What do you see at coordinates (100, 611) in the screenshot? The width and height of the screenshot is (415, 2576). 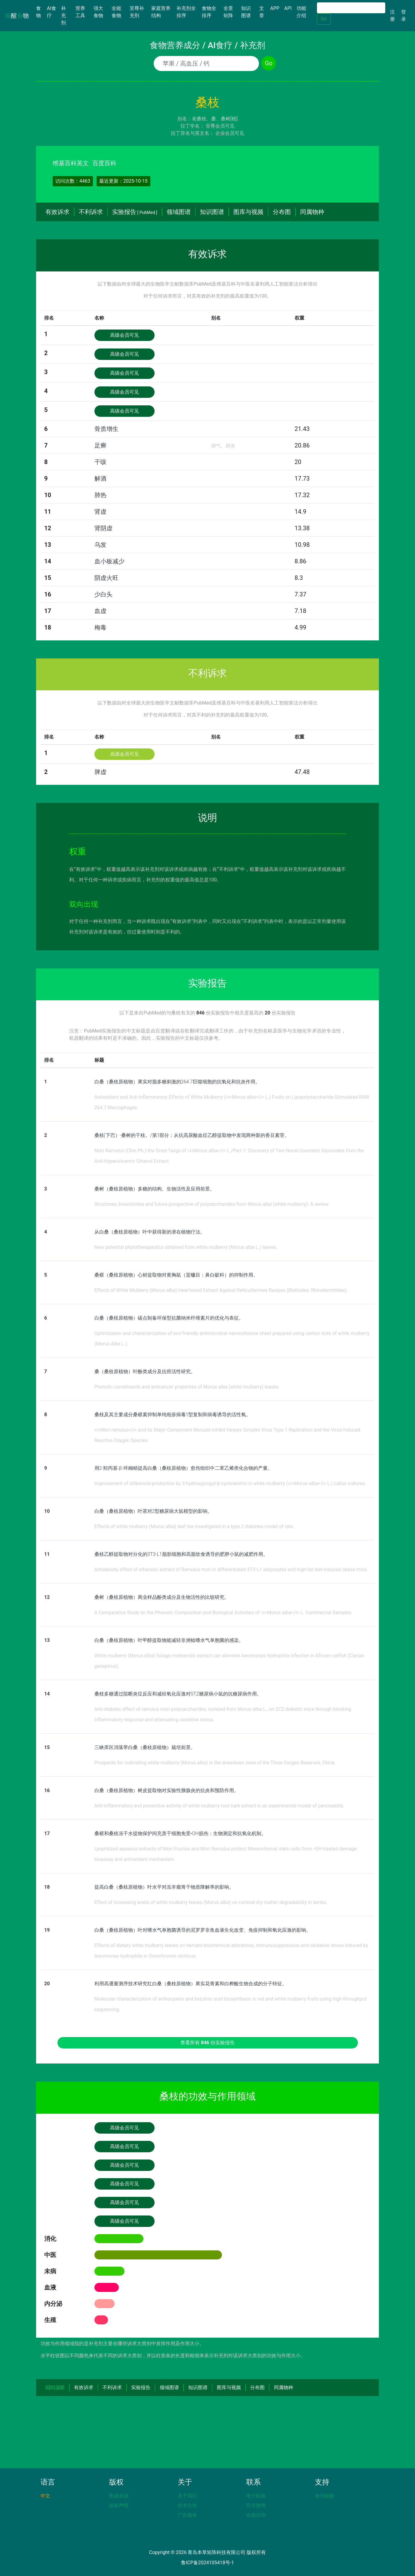 I see `血虚` at bounding box center [100, 611].